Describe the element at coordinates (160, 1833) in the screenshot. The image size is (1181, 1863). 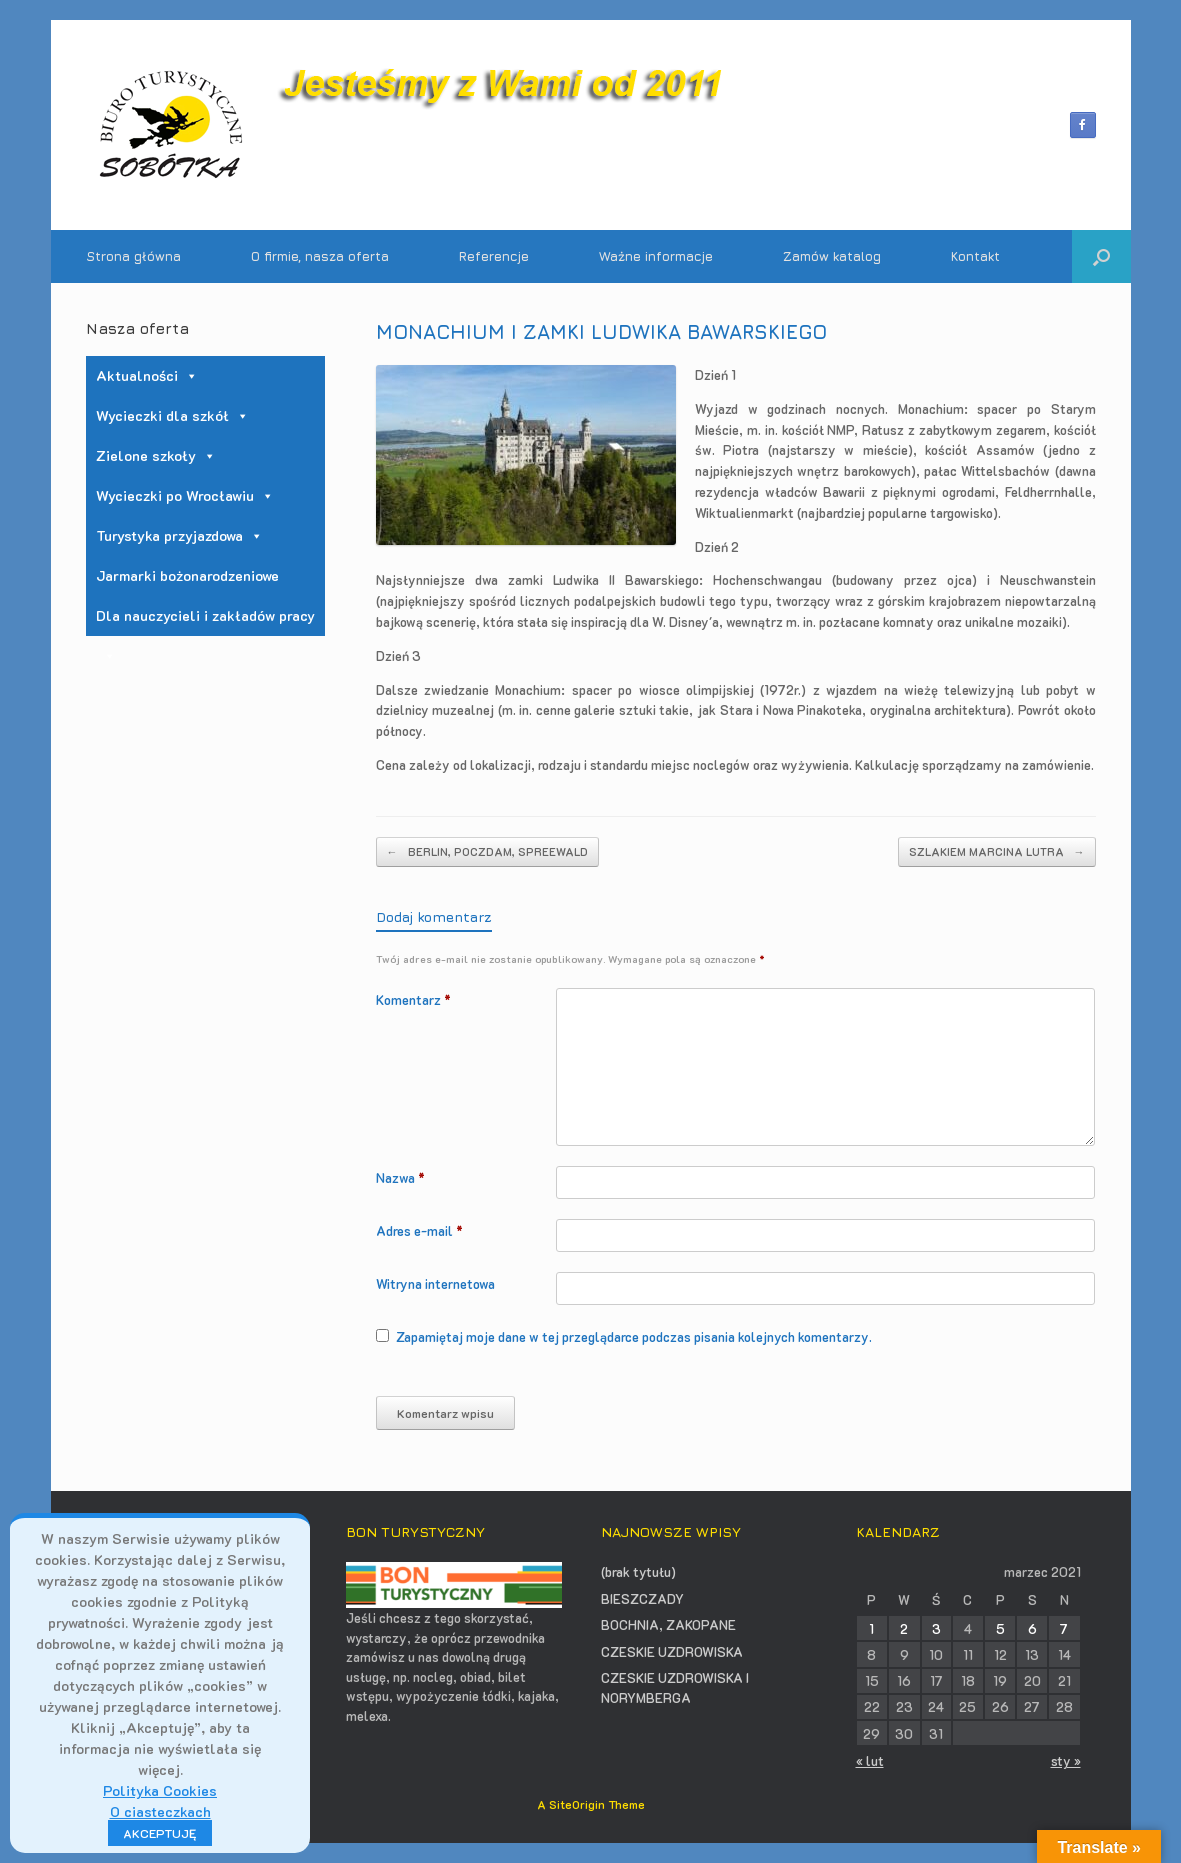
I see `AKCEPTUJĘ` at that location.